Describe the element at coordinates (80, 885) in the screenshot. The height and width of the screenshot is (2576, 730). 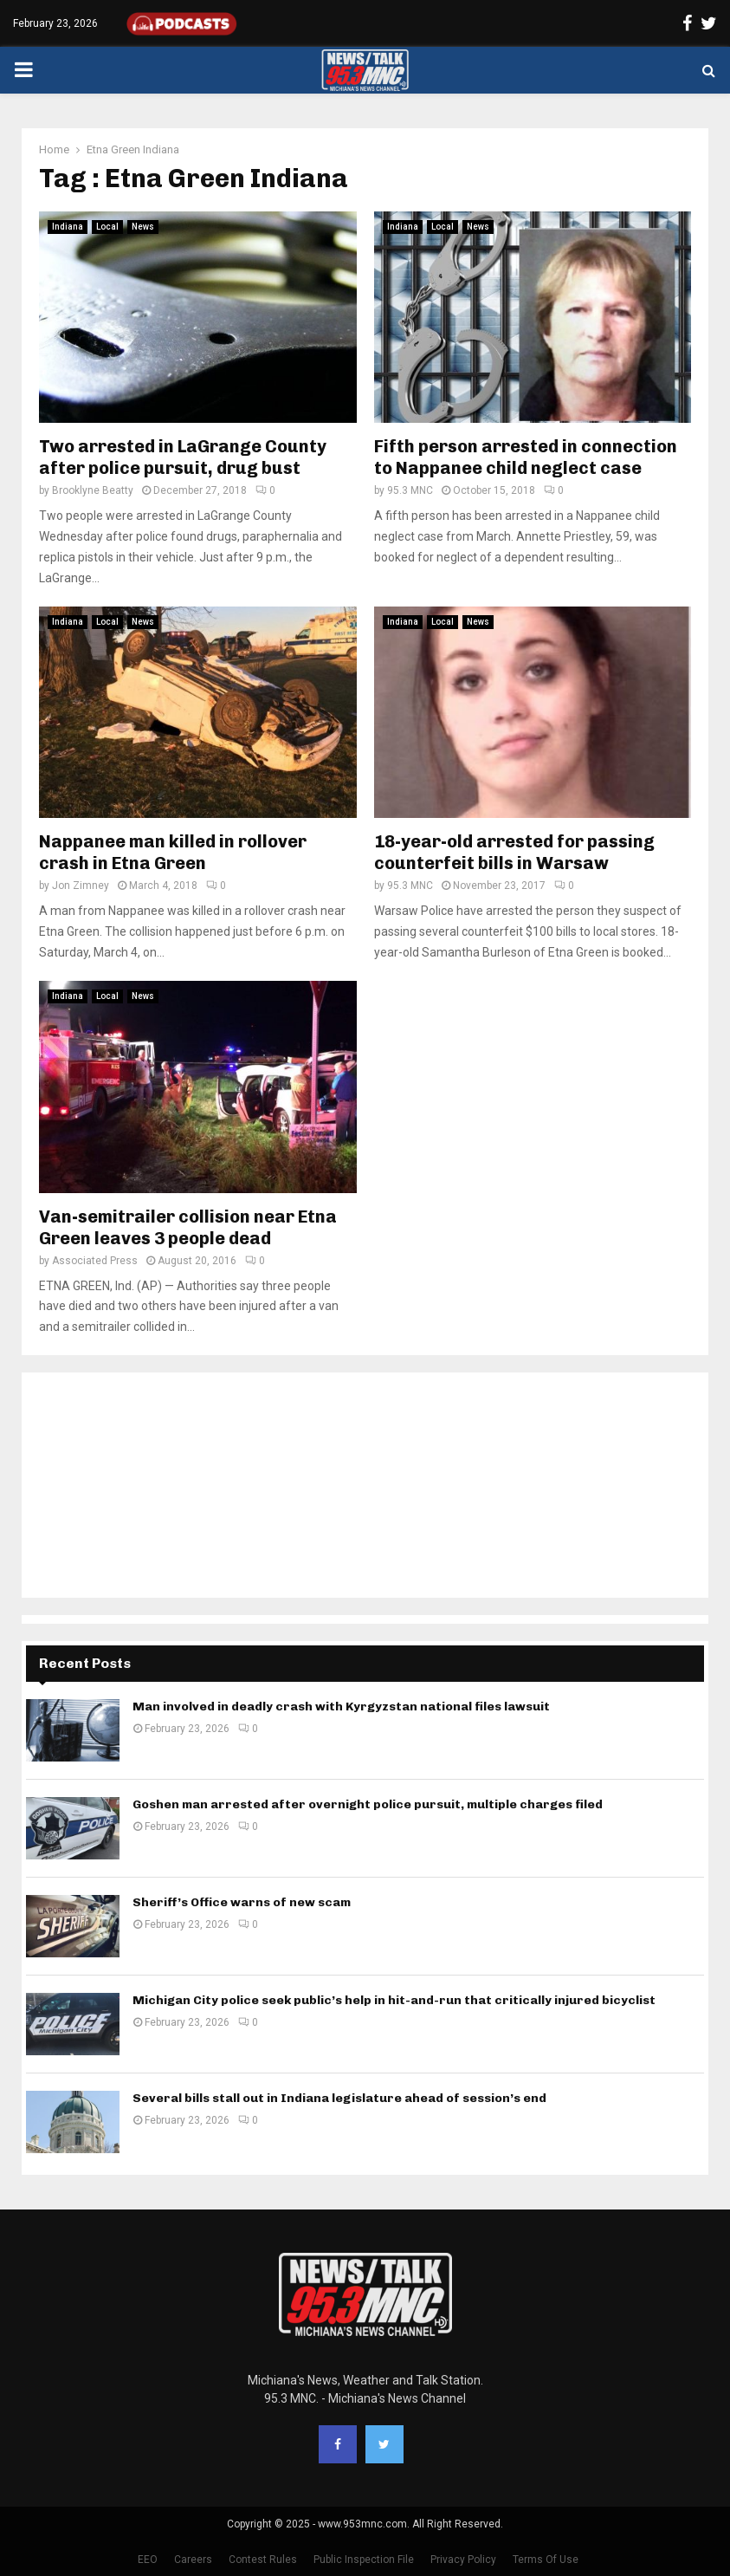
I see `Jon Zimney` at that location.